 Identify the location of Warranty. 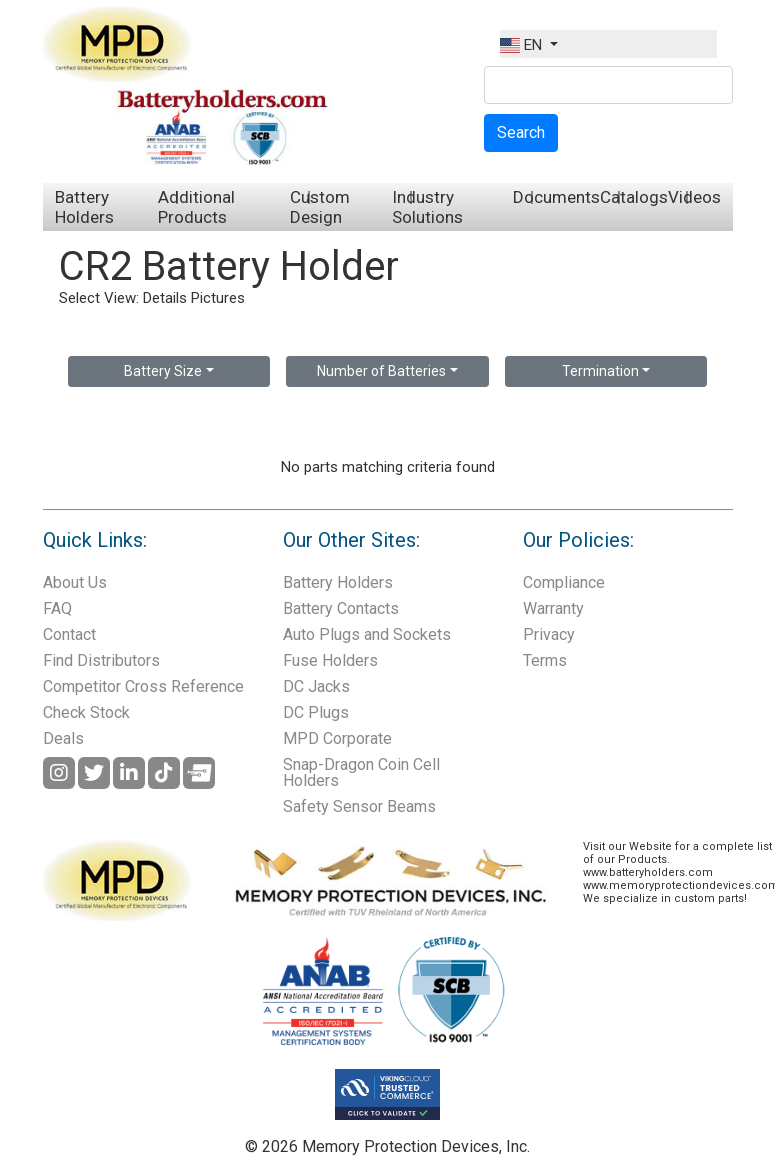
(553, 608).